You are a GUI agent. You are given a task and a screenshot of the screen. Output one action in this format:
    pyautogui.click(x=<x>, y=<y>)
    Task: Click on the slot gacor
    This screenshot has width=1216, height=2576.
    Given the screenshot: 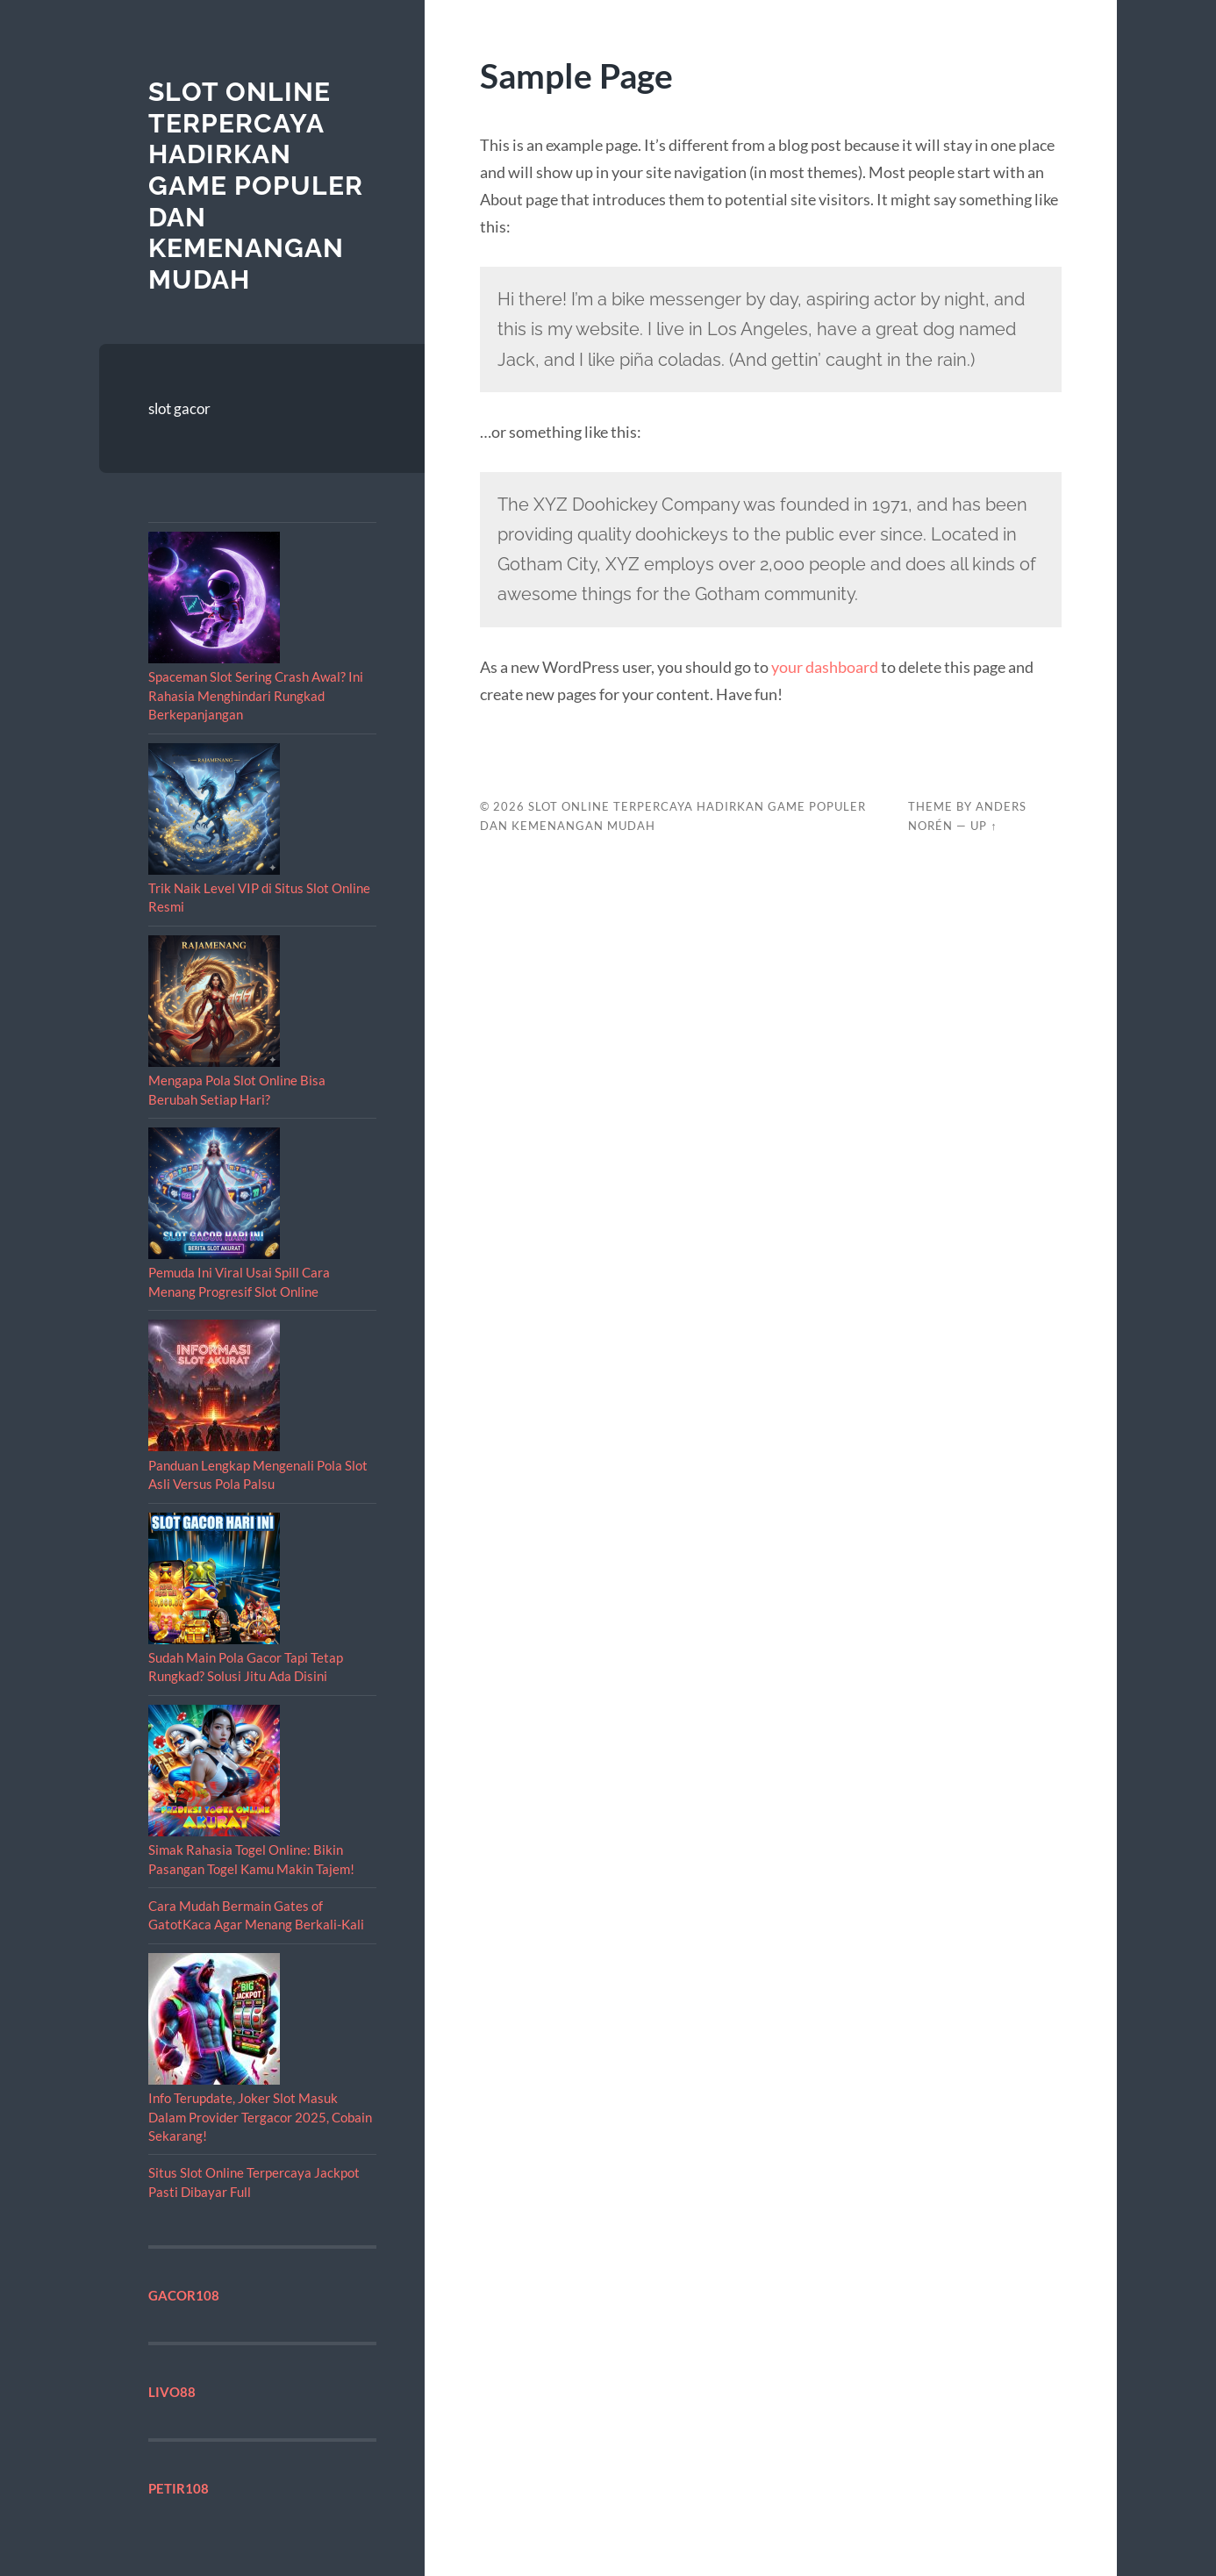 What is the action you would take?
    pyautogui.click(x=179, y=408)
    